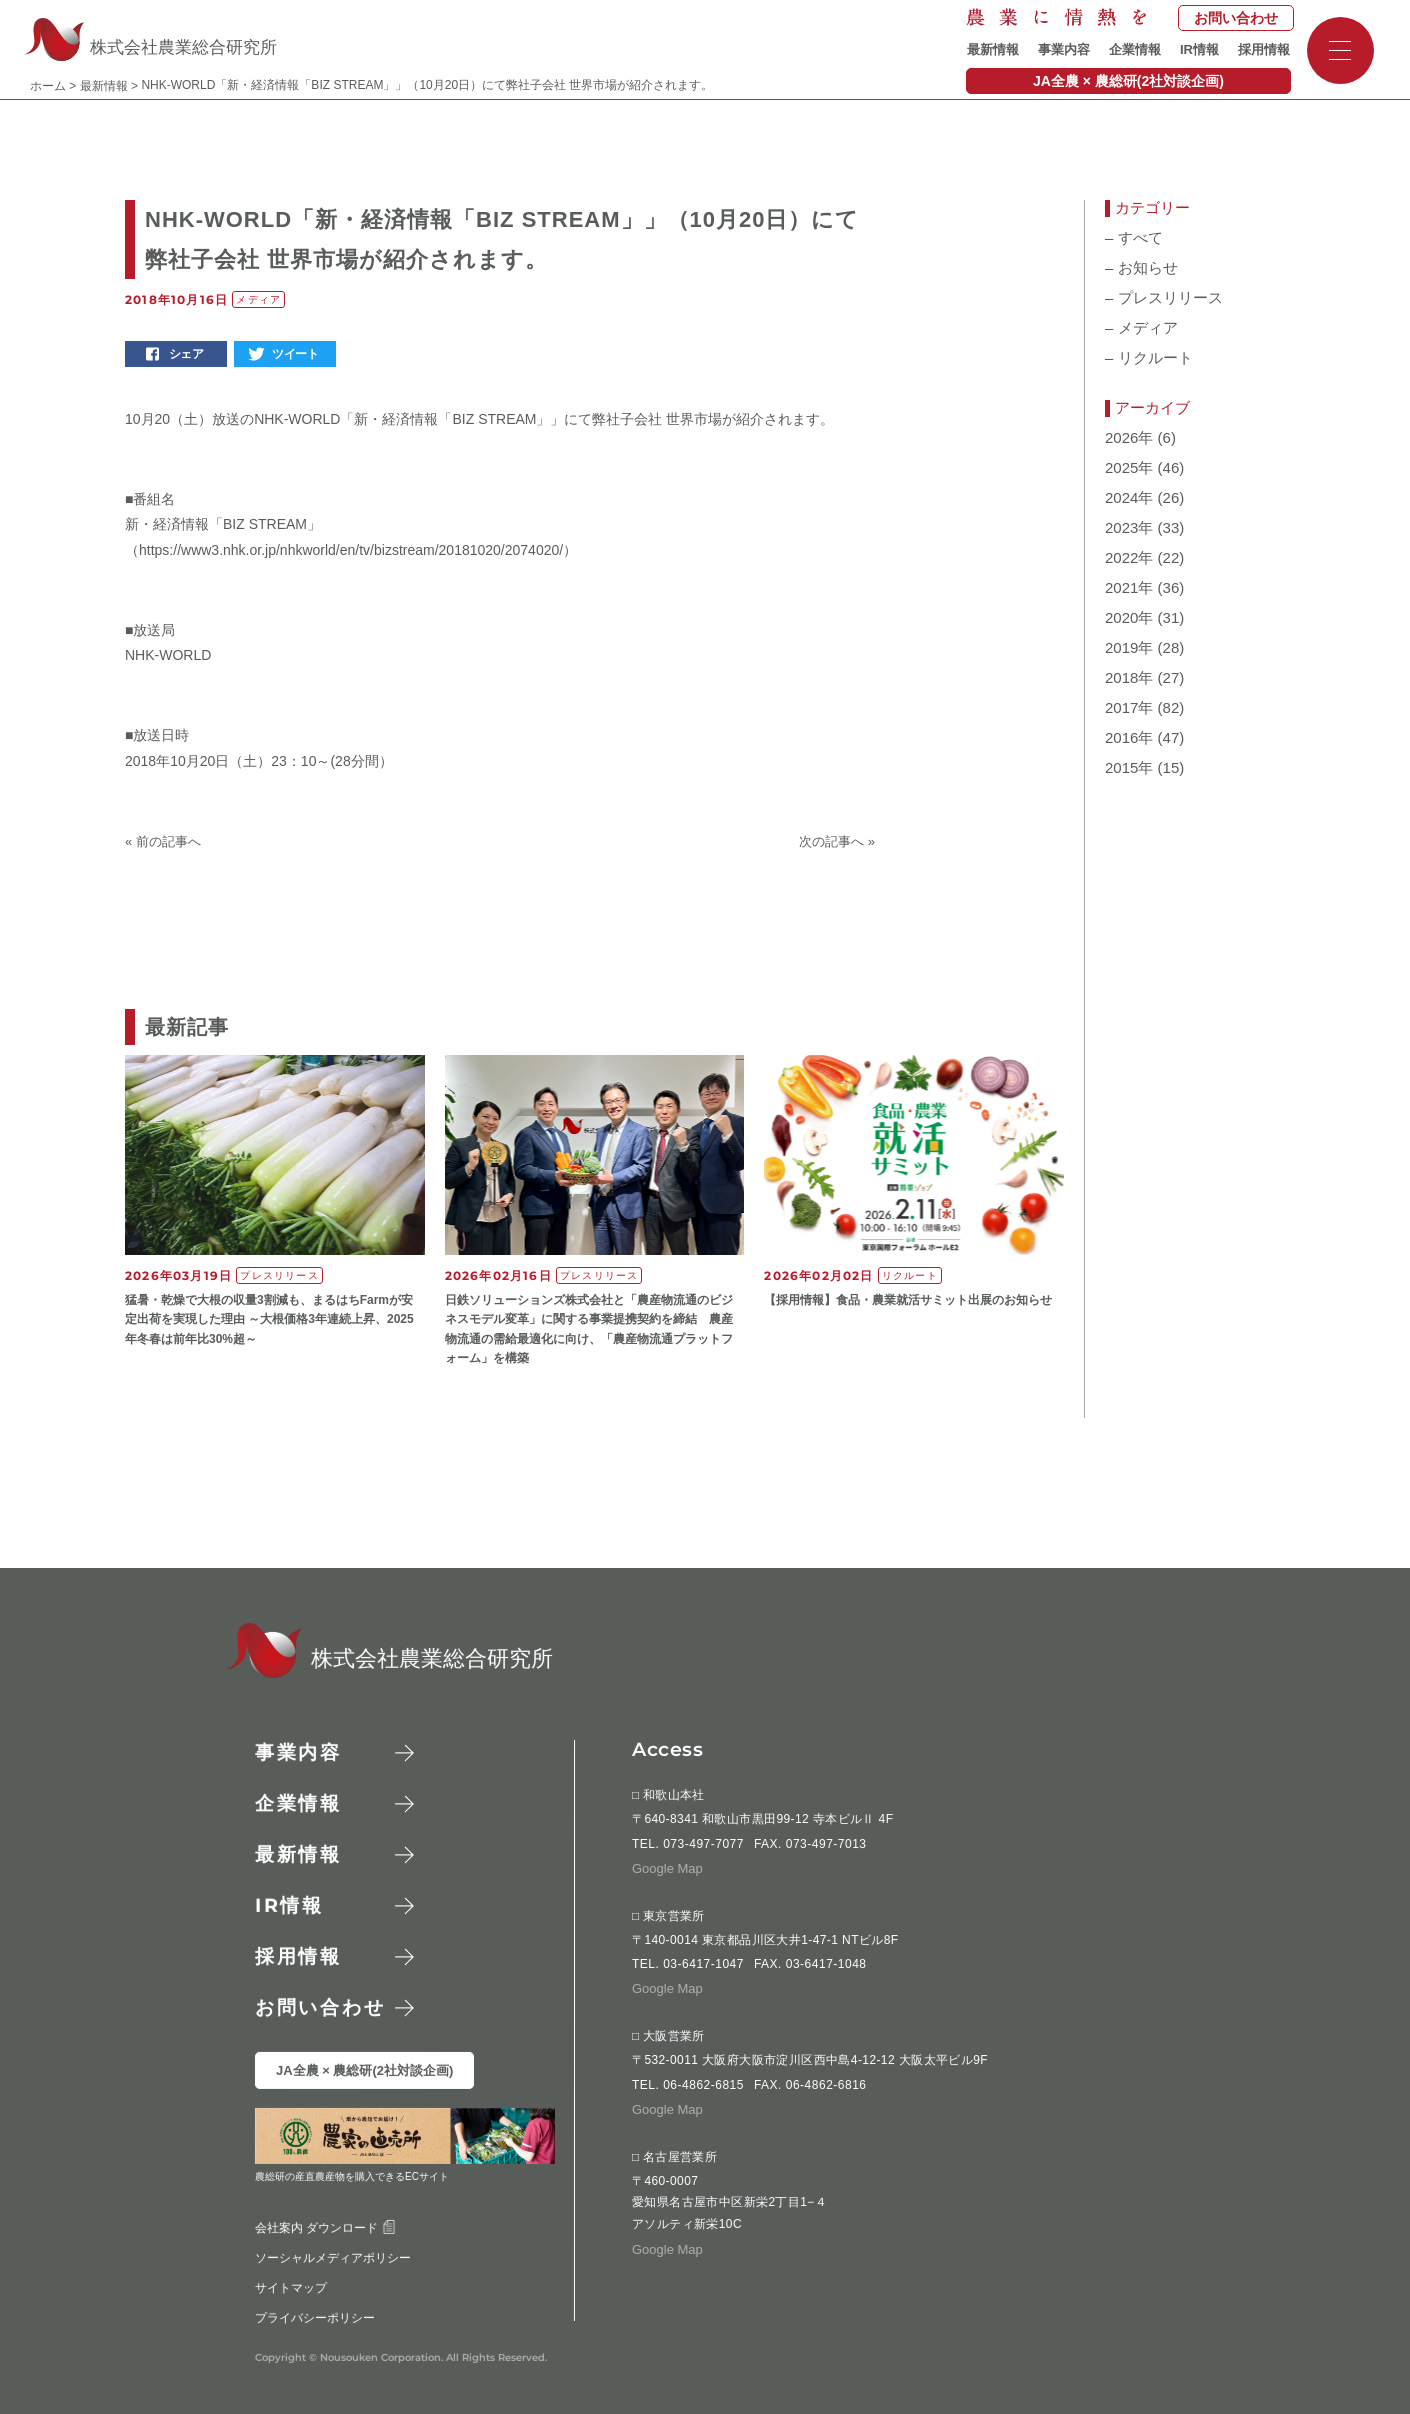 Image resolution: width=1410 pixels, height=2414 pixels. What do you see at coordinates (333, 2257) in the screenshot?
I see `ソーシャルメディアポリシー` at bounding box center [333, 2257].